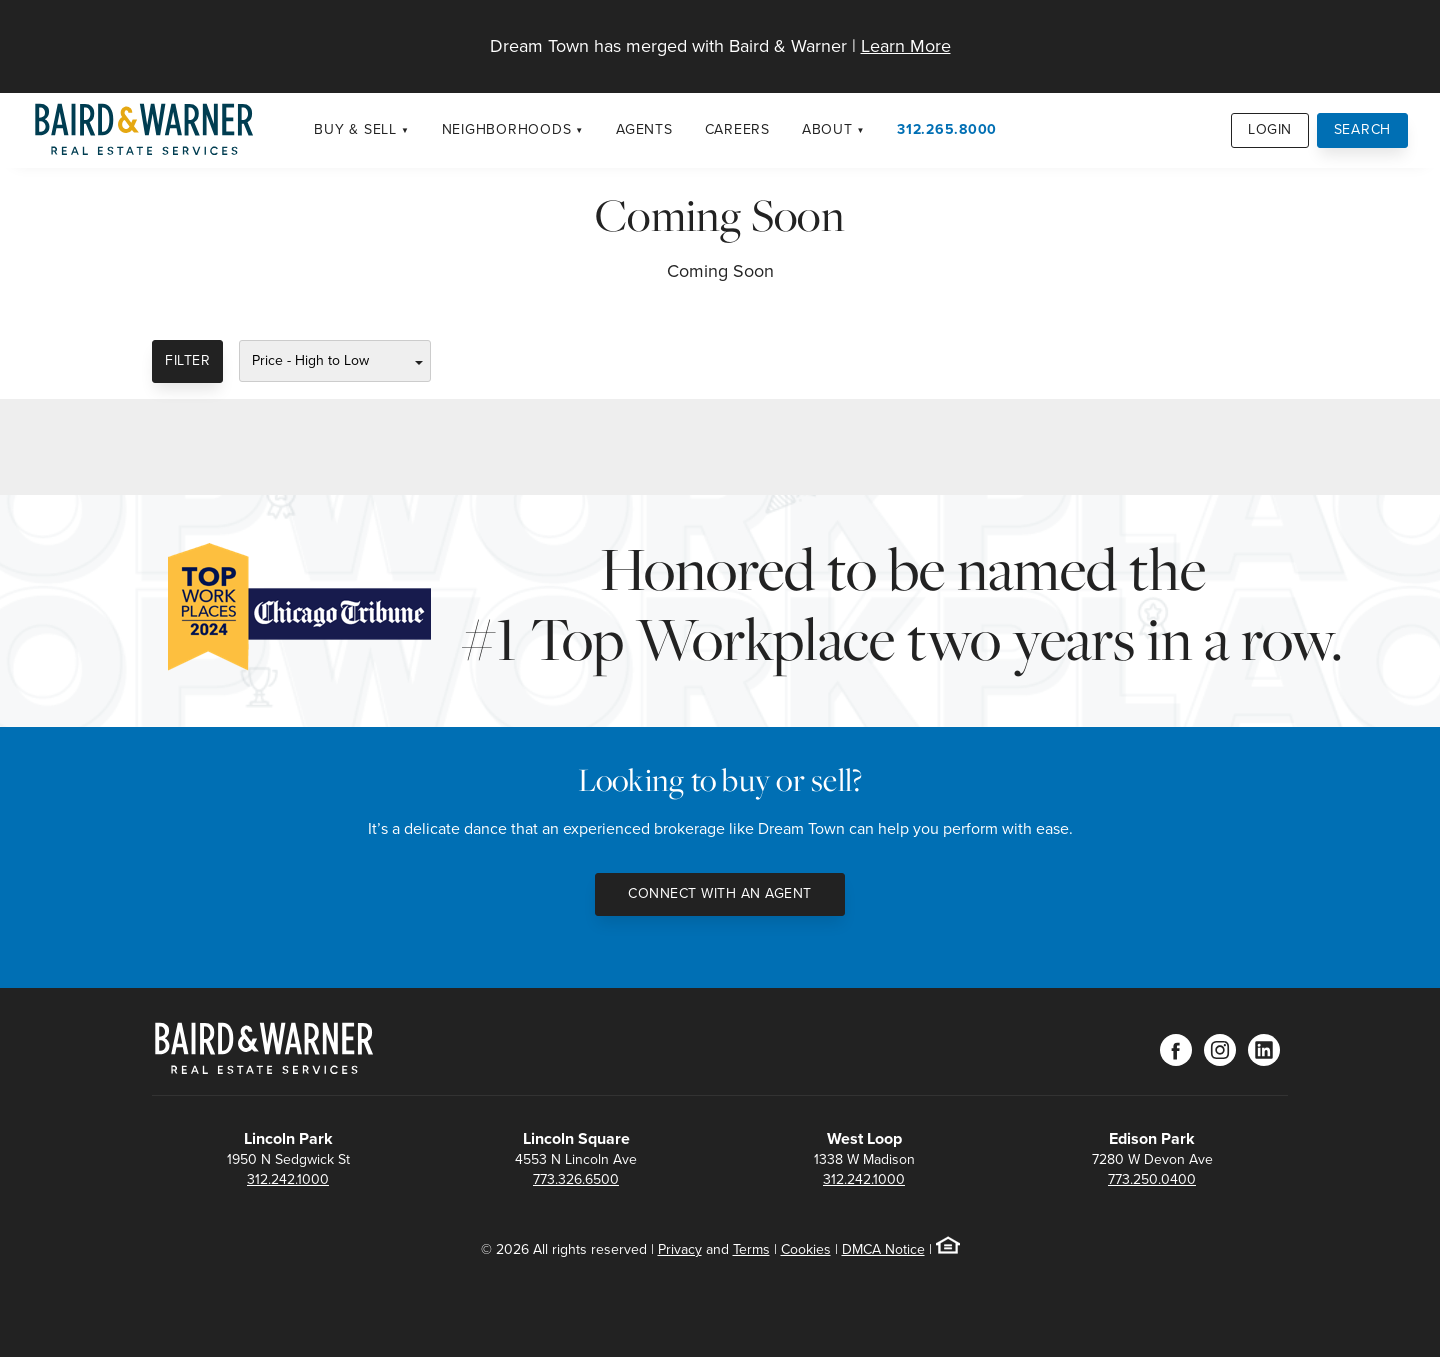  Describe the element at coordinates (906, 46) in the screenshot. I see `Learn More` at that location.